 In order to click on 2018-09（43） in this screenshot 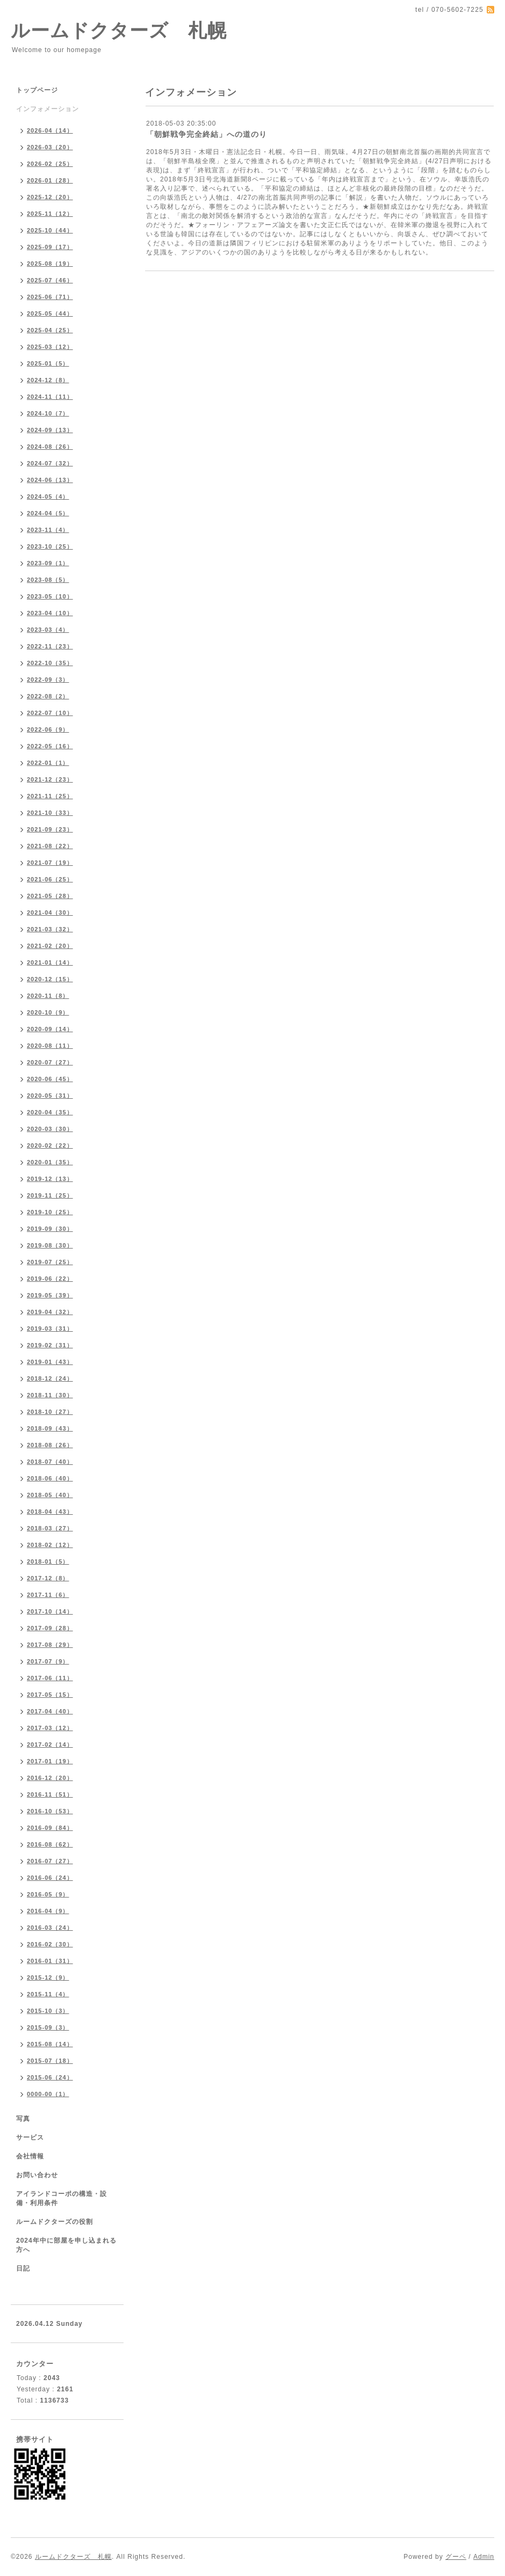, I will do `click(50, 1428)`.